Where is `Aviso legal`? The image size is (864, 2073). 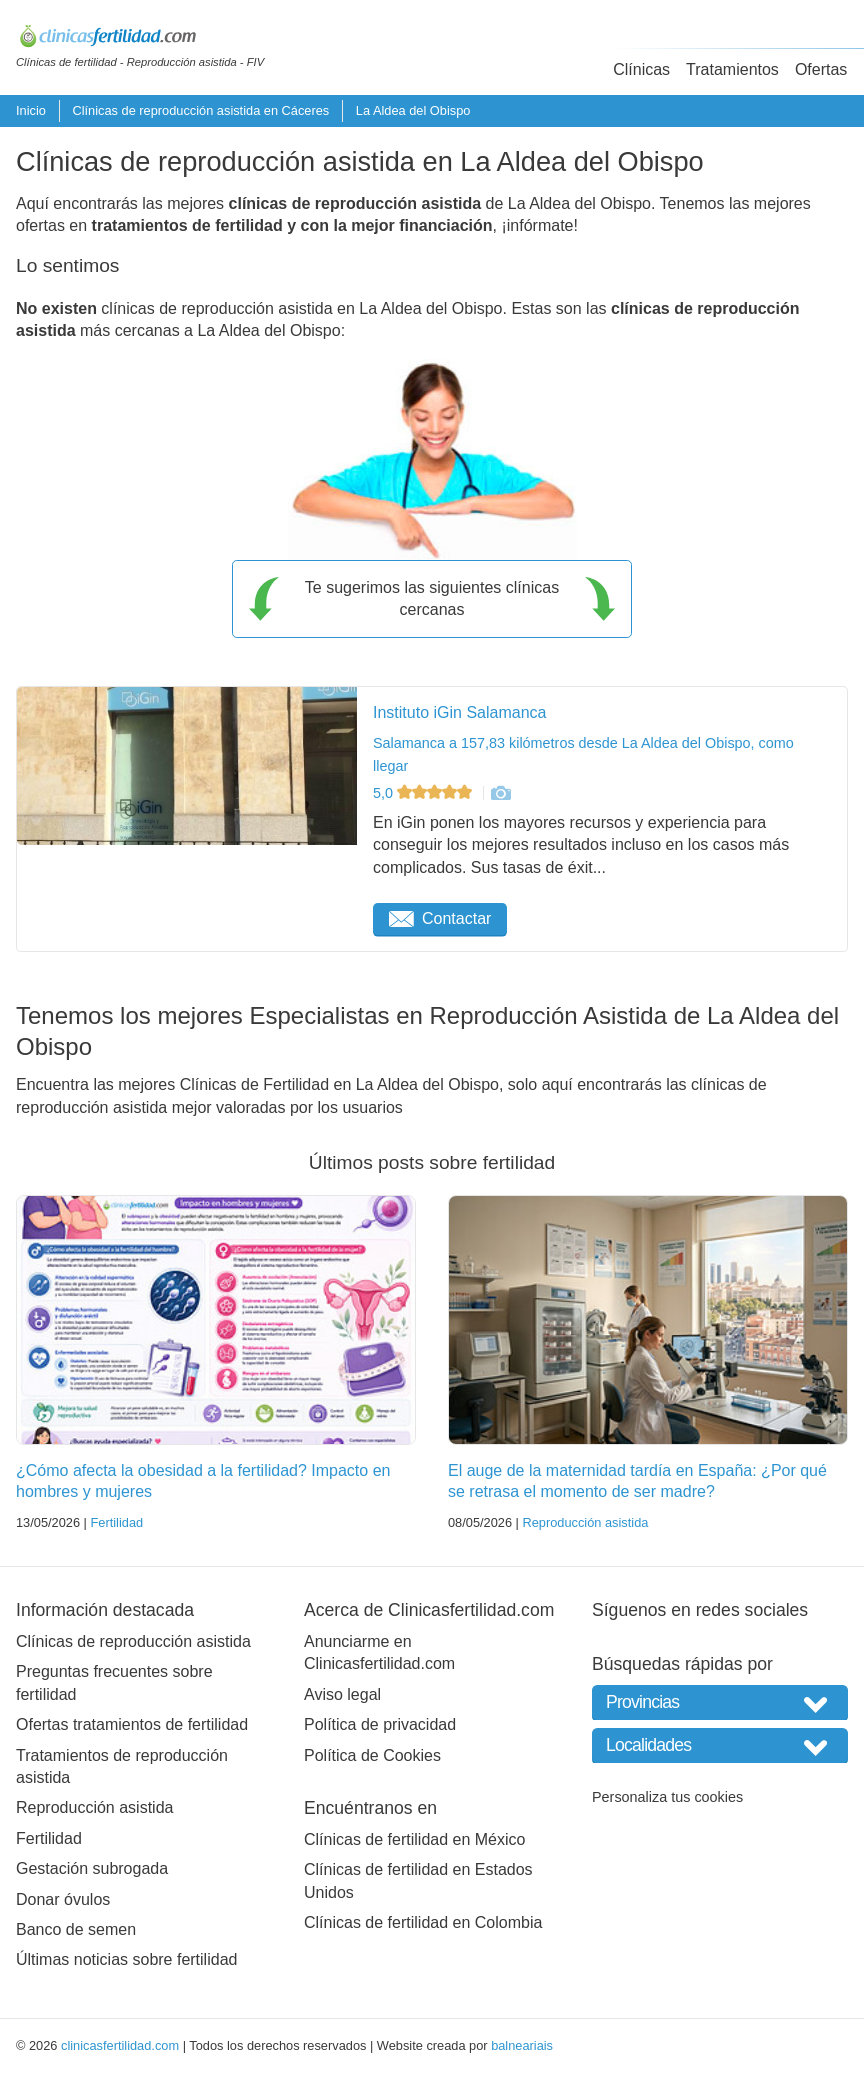 Aviso legal is located at coordinates (342, 1694).